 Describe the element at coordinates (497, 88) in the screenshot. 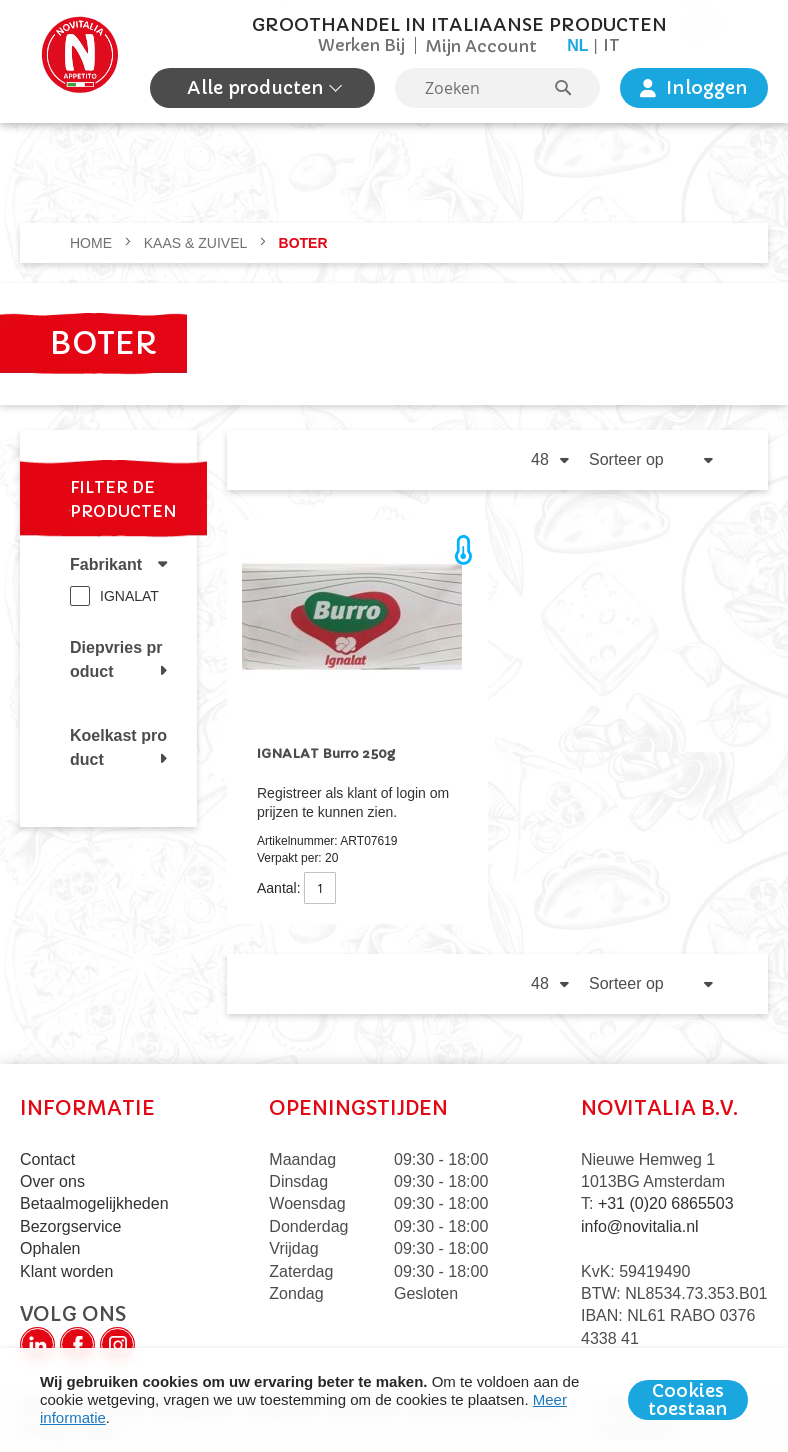

I see `[combobox]` at that location.